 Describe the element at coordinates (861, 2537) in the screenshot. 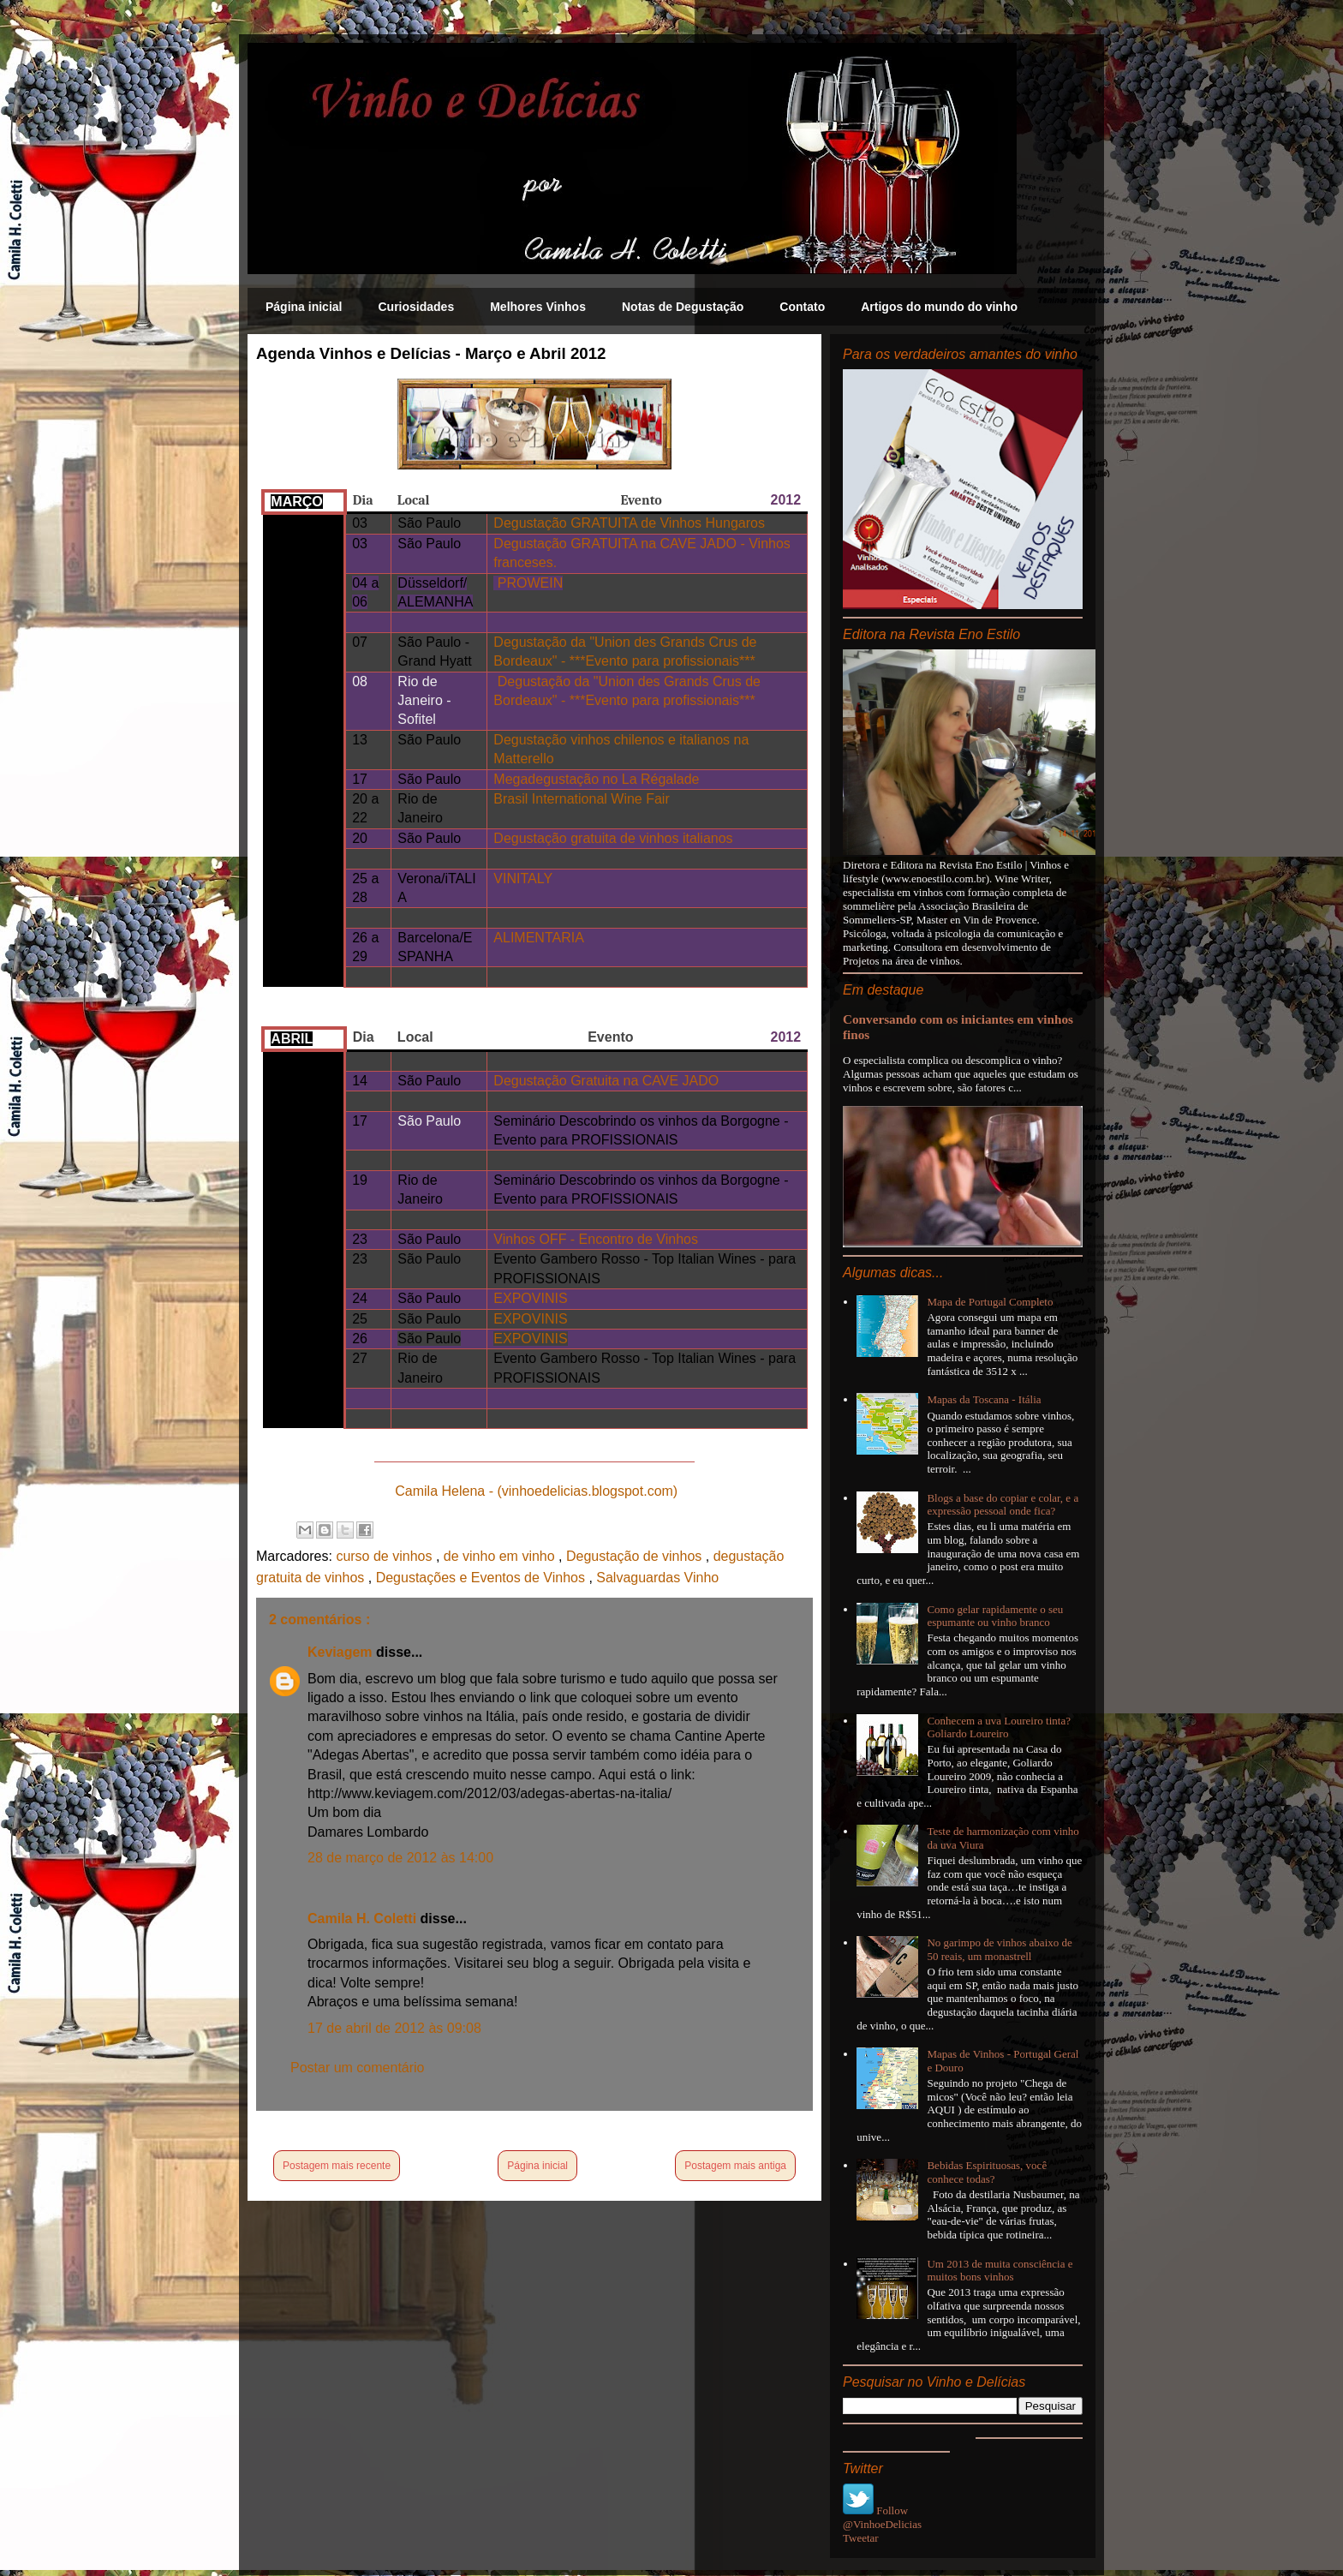

I see `Tweetar` at that location.